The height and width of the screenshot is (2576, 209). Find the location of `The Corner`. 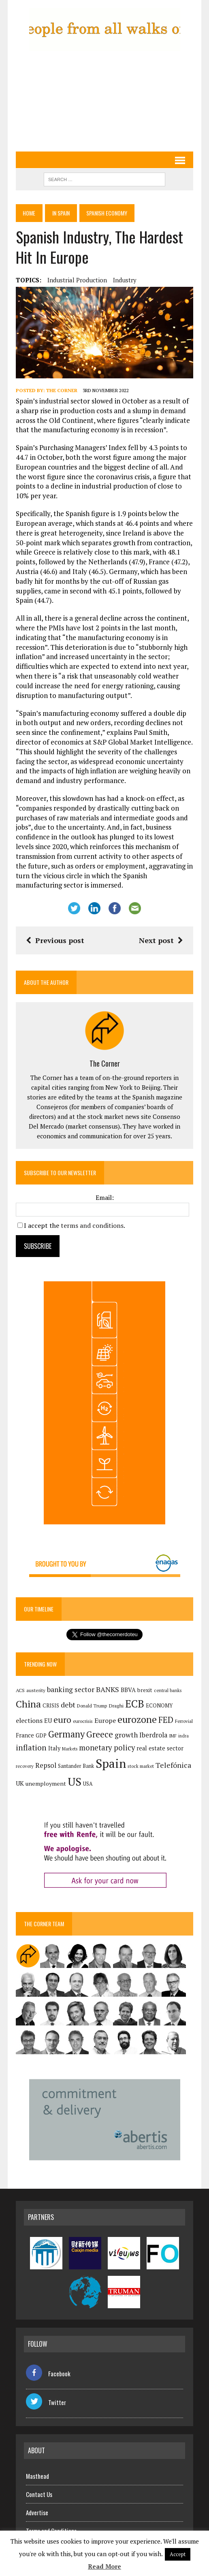

The Corner is located at coordinates (61, 390).